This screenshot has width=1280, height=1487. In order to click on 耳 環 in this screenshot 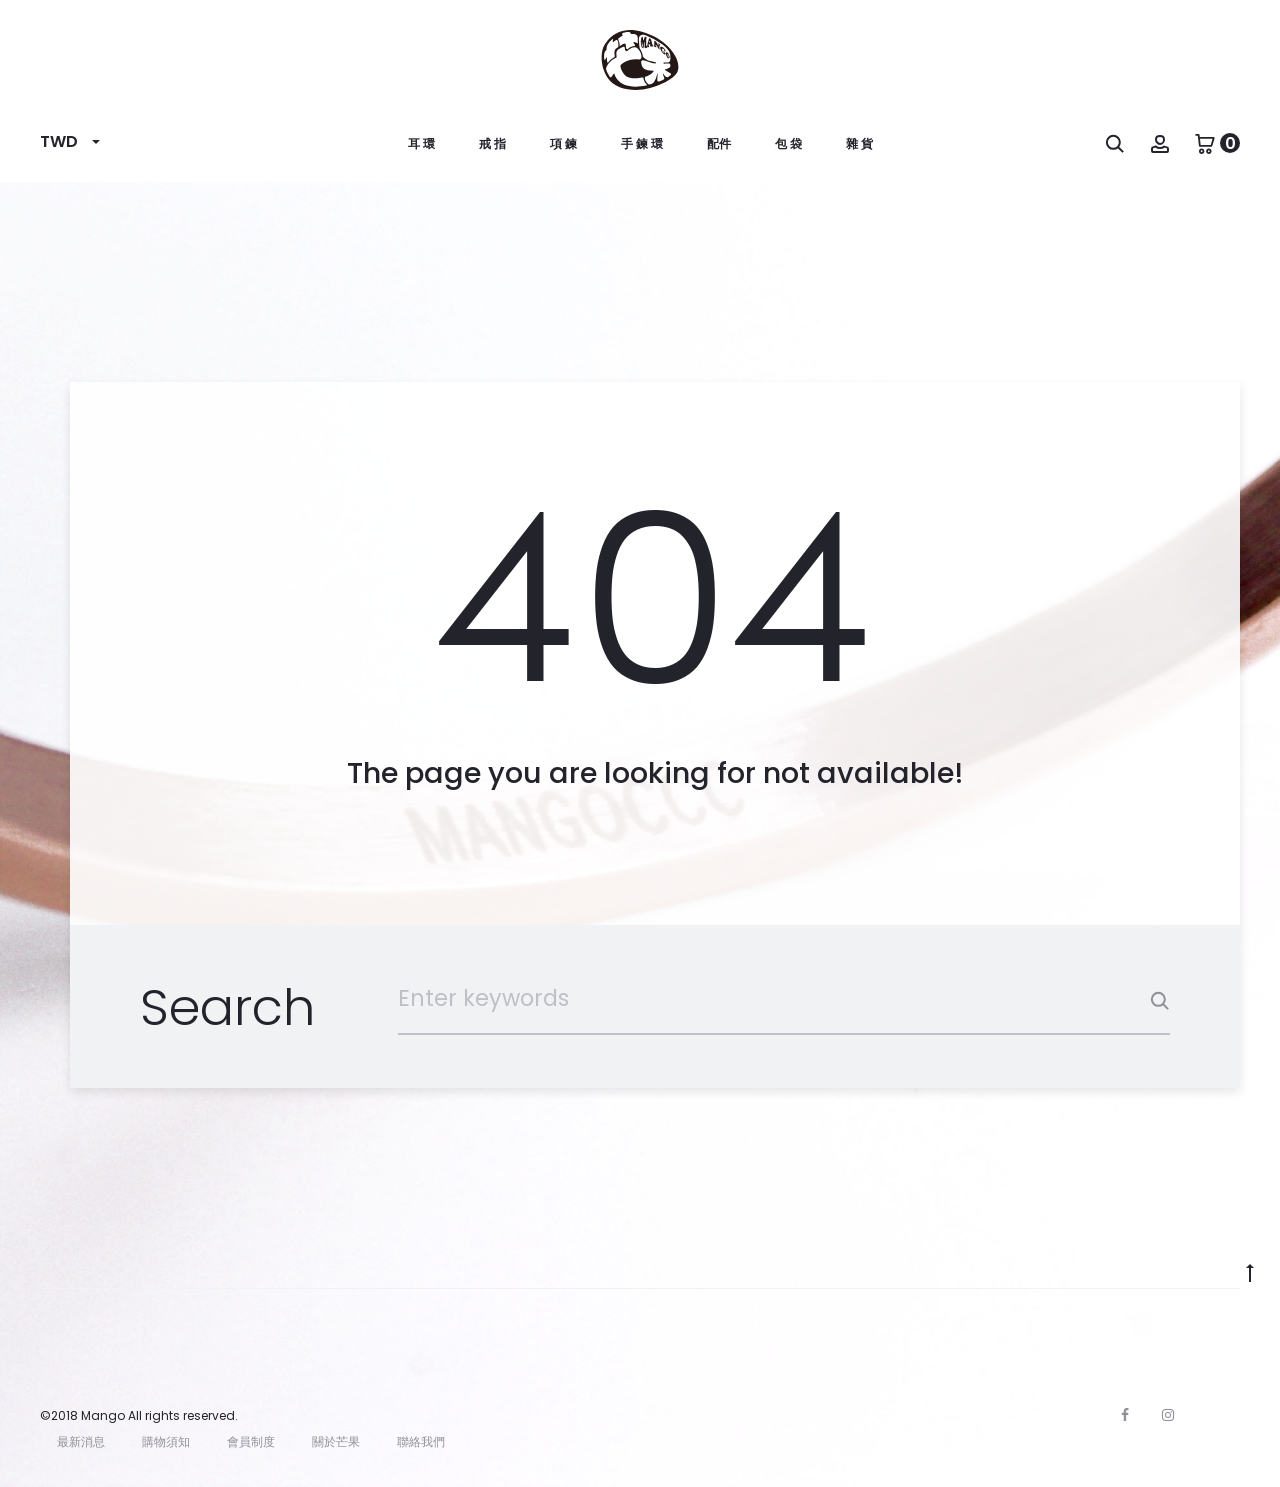, I will do `click(421, 143)`.